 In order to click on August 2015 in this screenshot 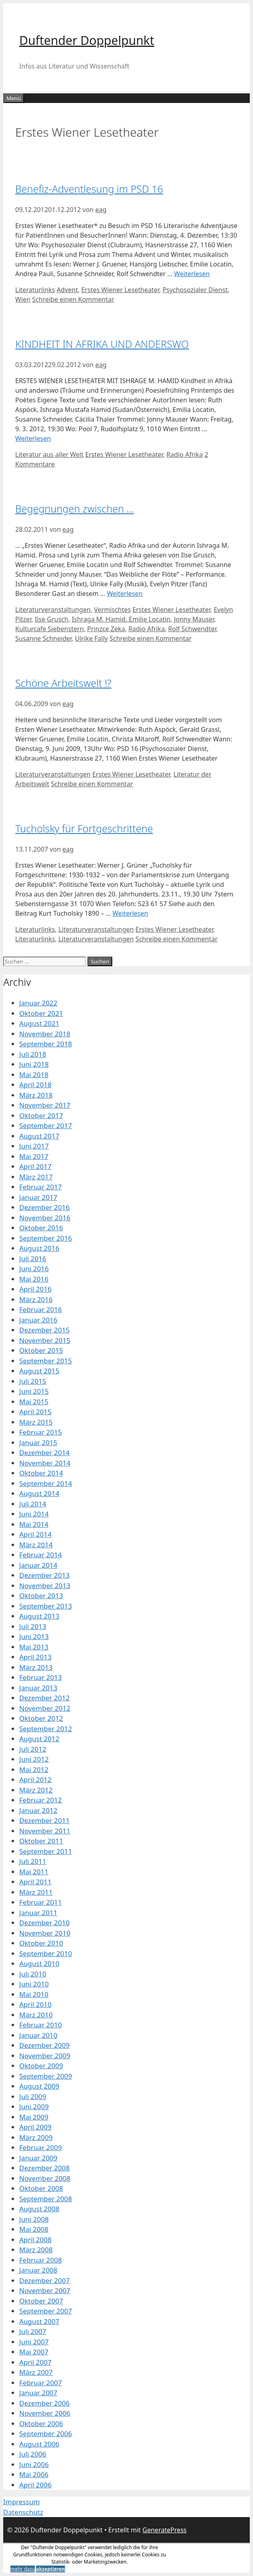, I will do `click(39, 1370)`.